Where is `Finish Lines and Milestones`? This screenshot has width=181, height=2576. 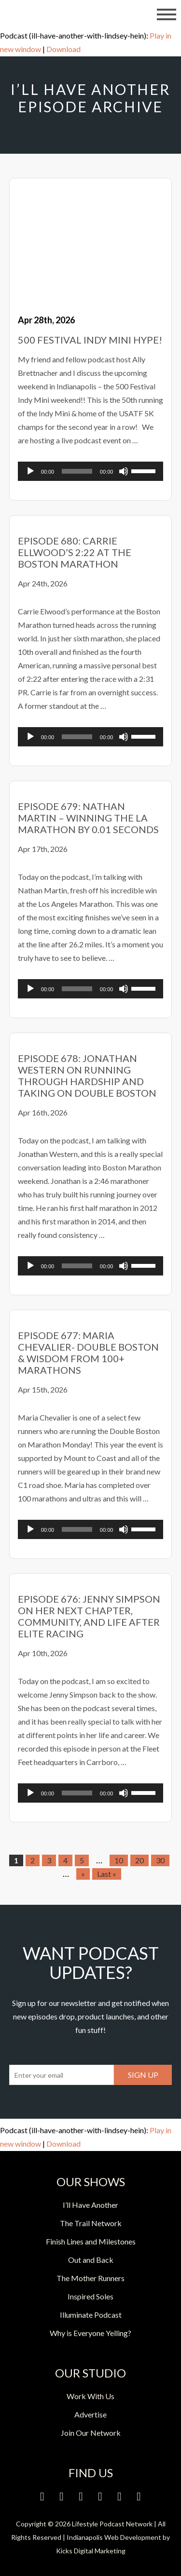 Finish Lines and Milestones is located at coordinates (91, 2241).